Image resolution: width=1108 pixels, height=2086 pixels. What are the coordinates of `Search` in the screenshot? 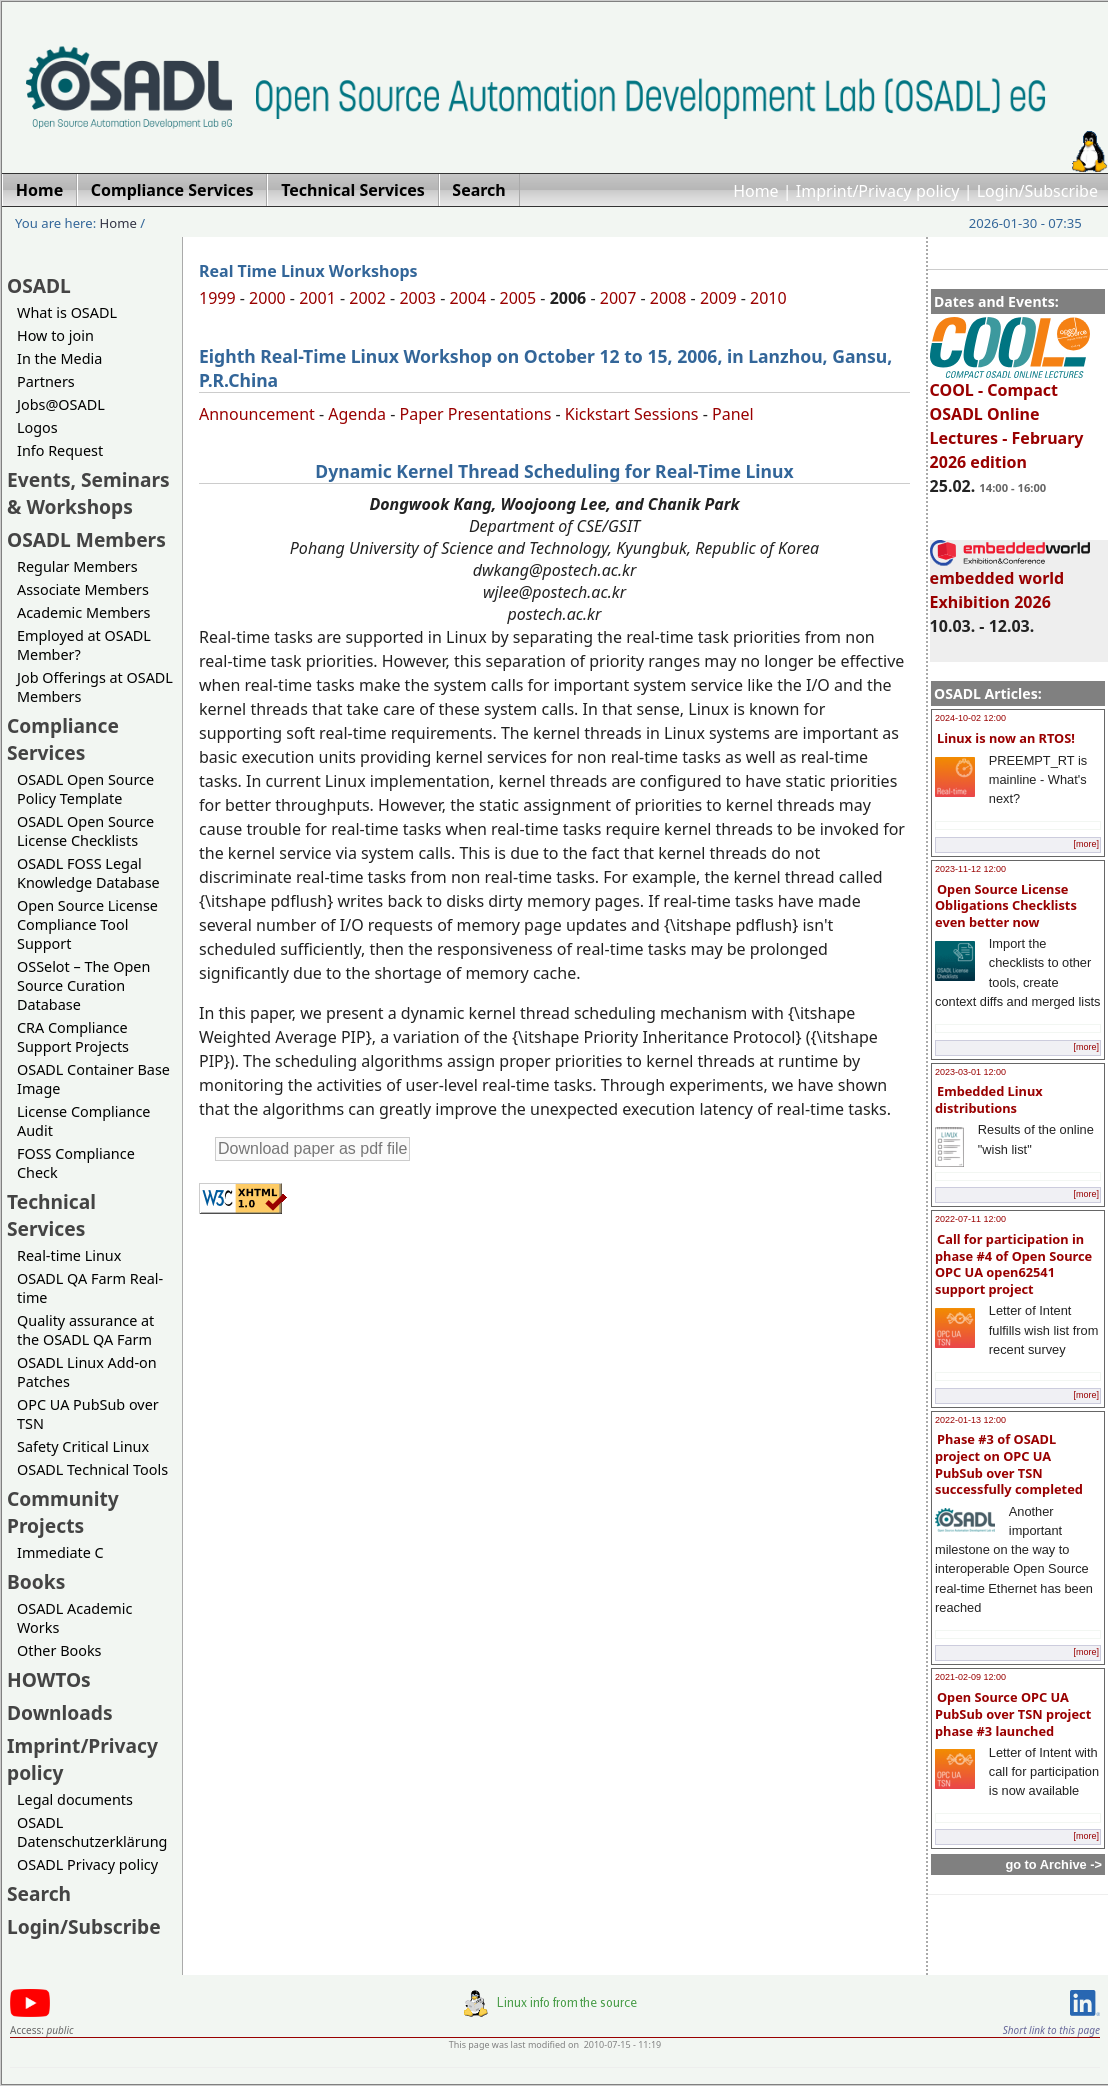 It's located at (39, 1893).